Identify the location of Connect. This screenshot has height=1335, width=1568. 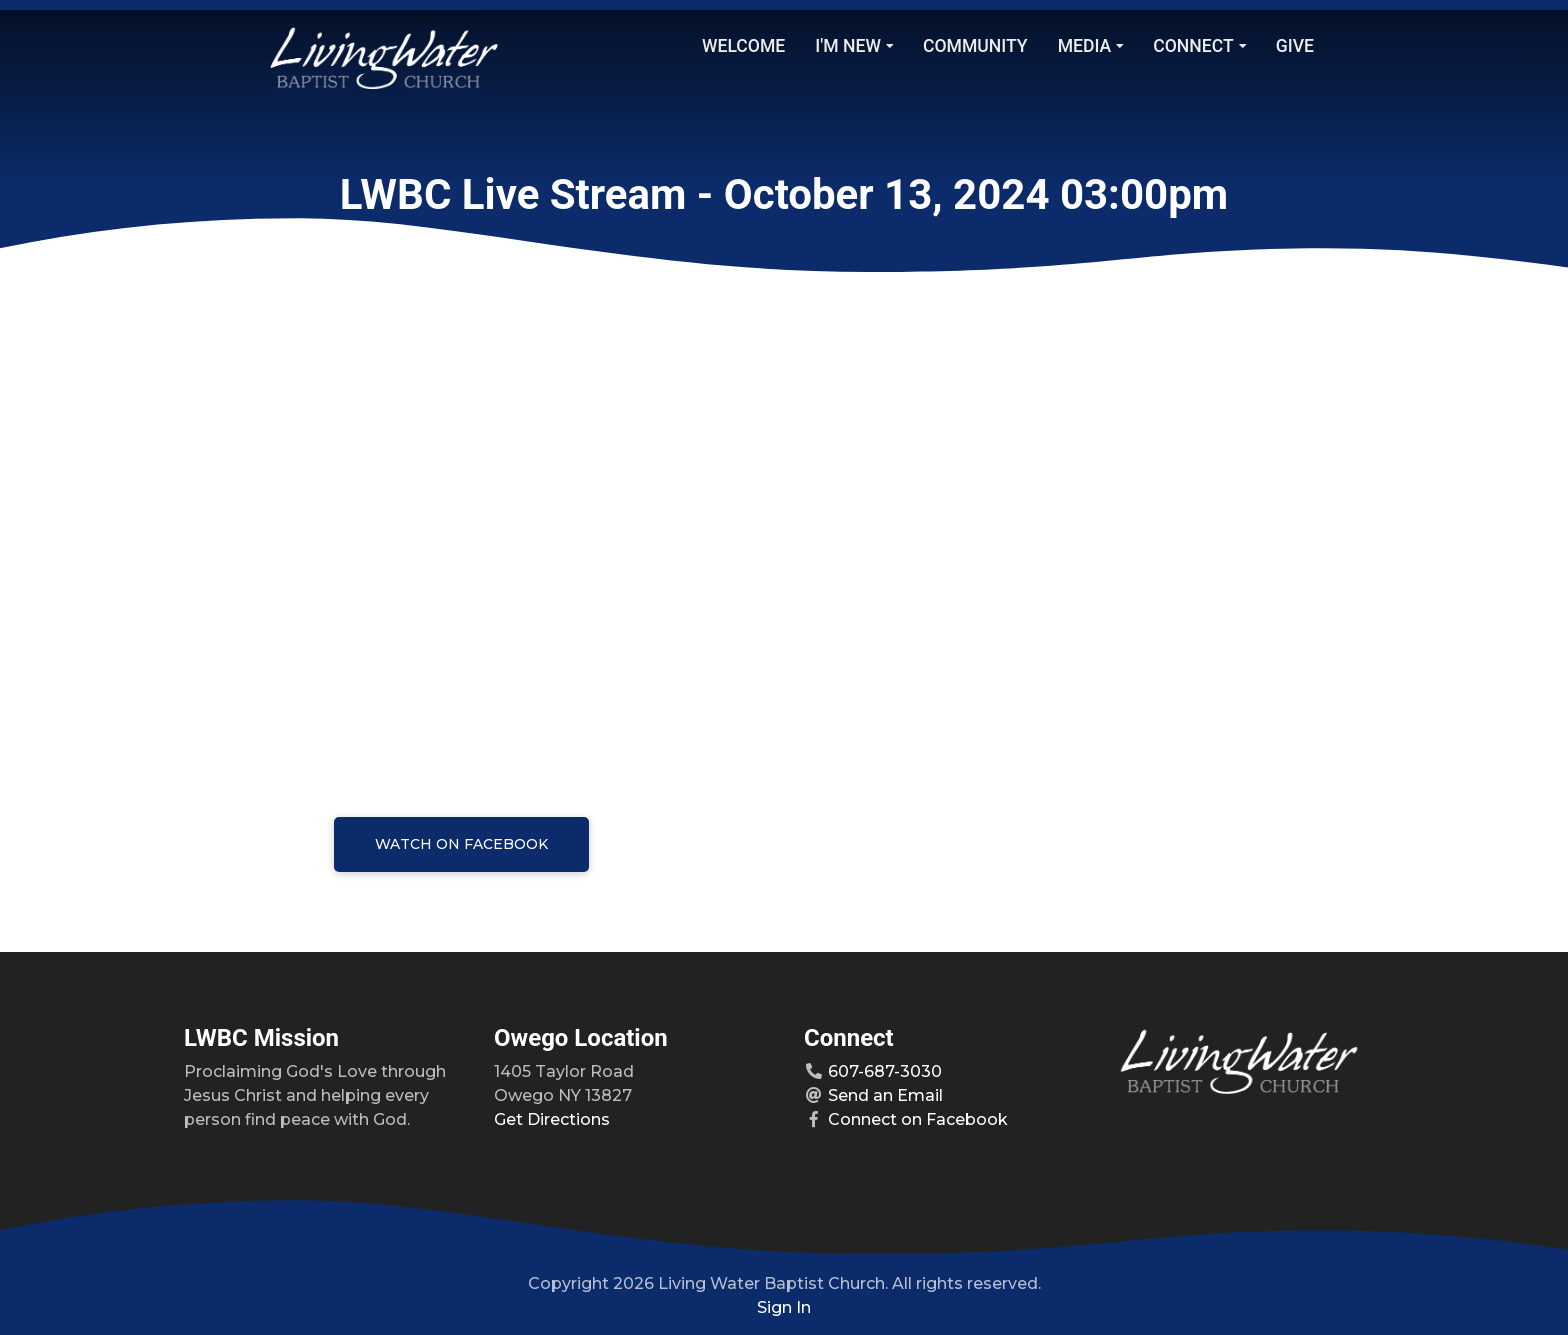
(1199, 46).